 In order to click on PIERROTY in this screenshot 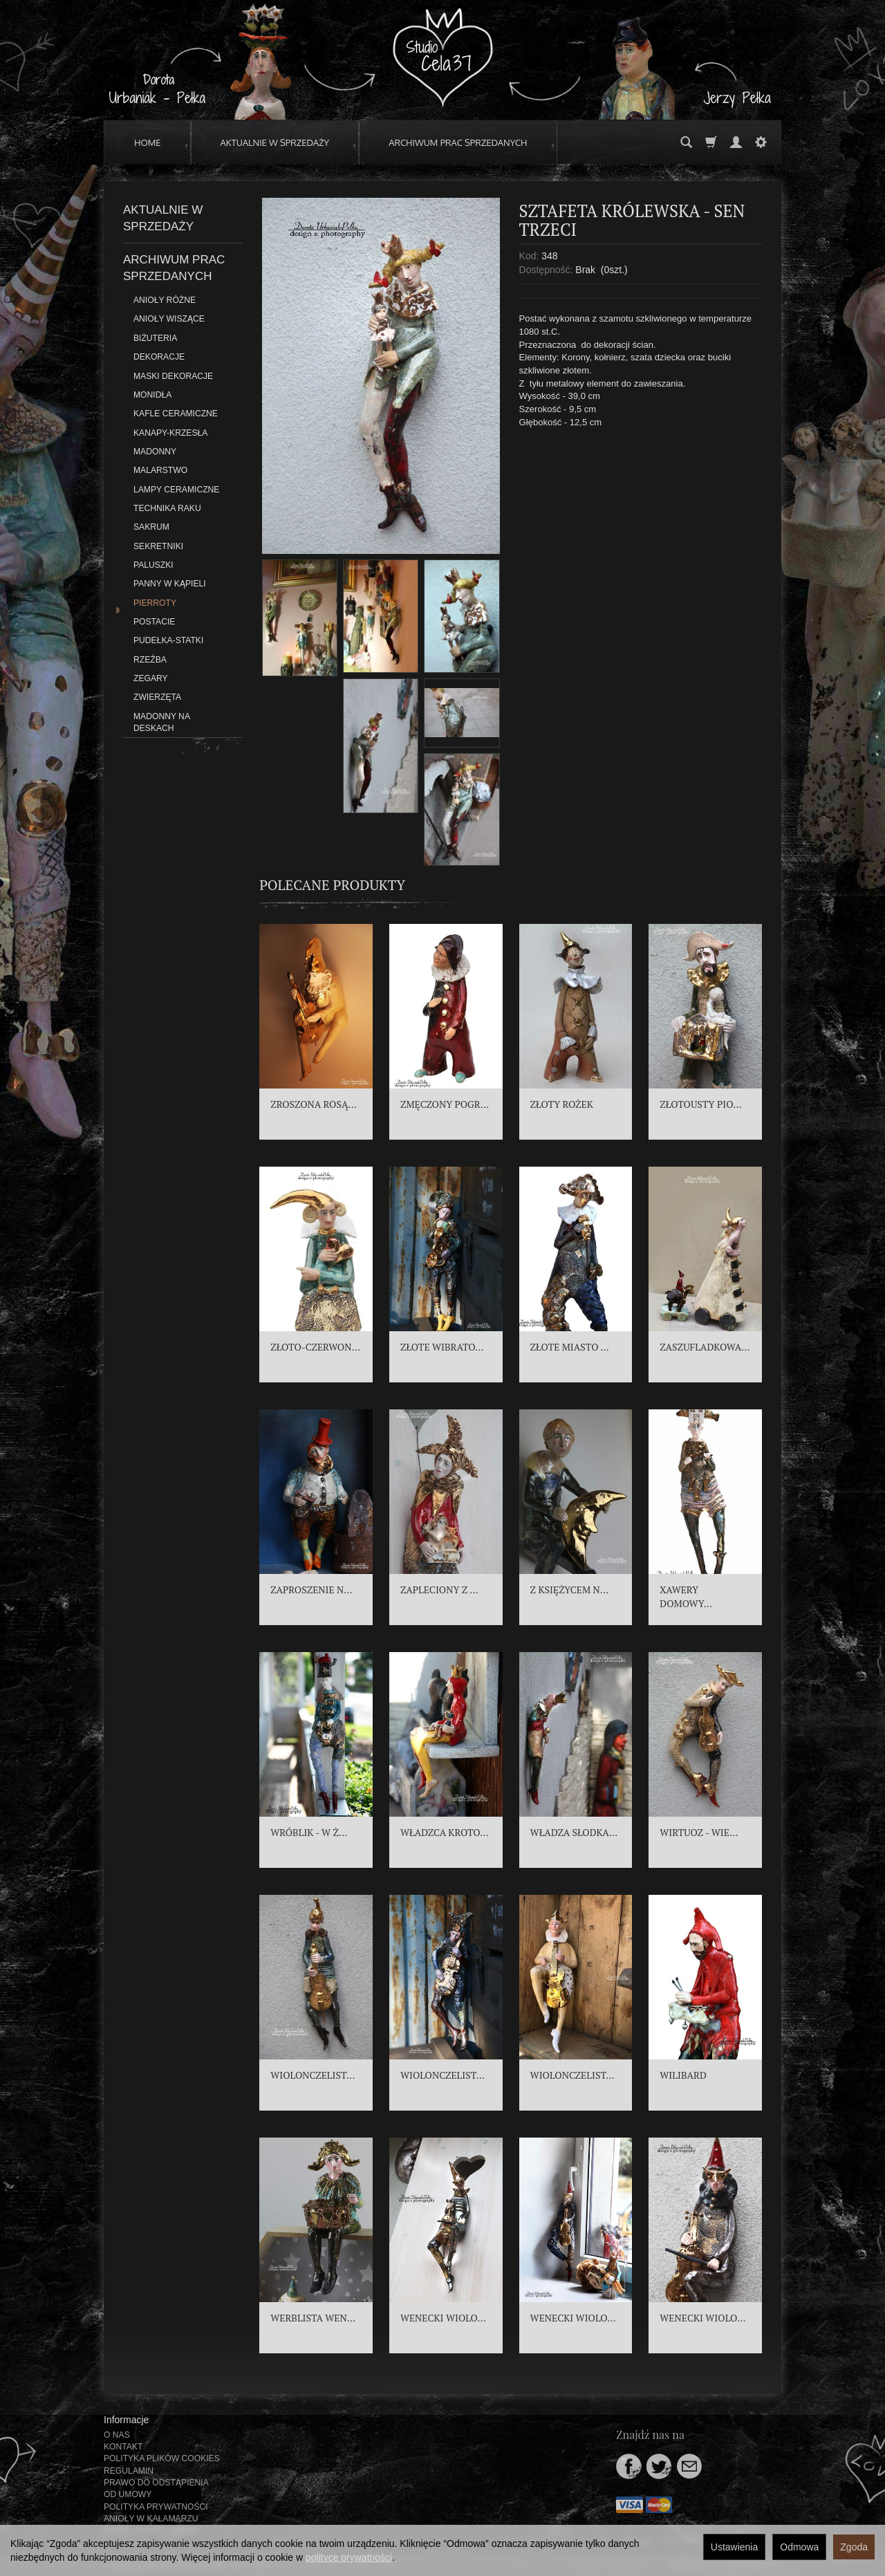, I will do `click(154, 603)`.